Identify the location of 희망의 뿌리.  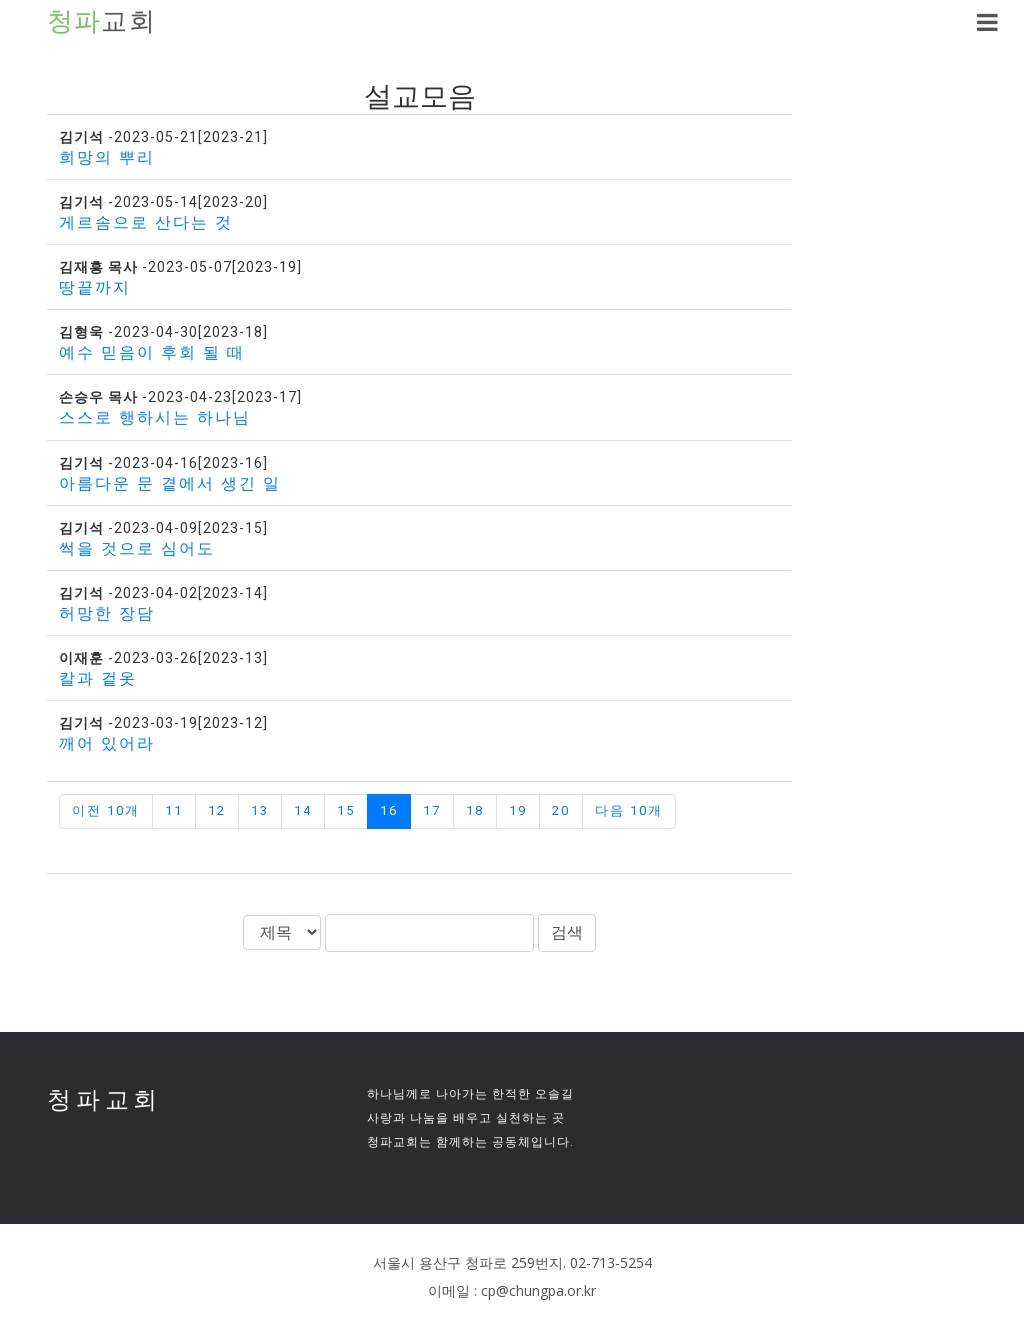
(107, 157).